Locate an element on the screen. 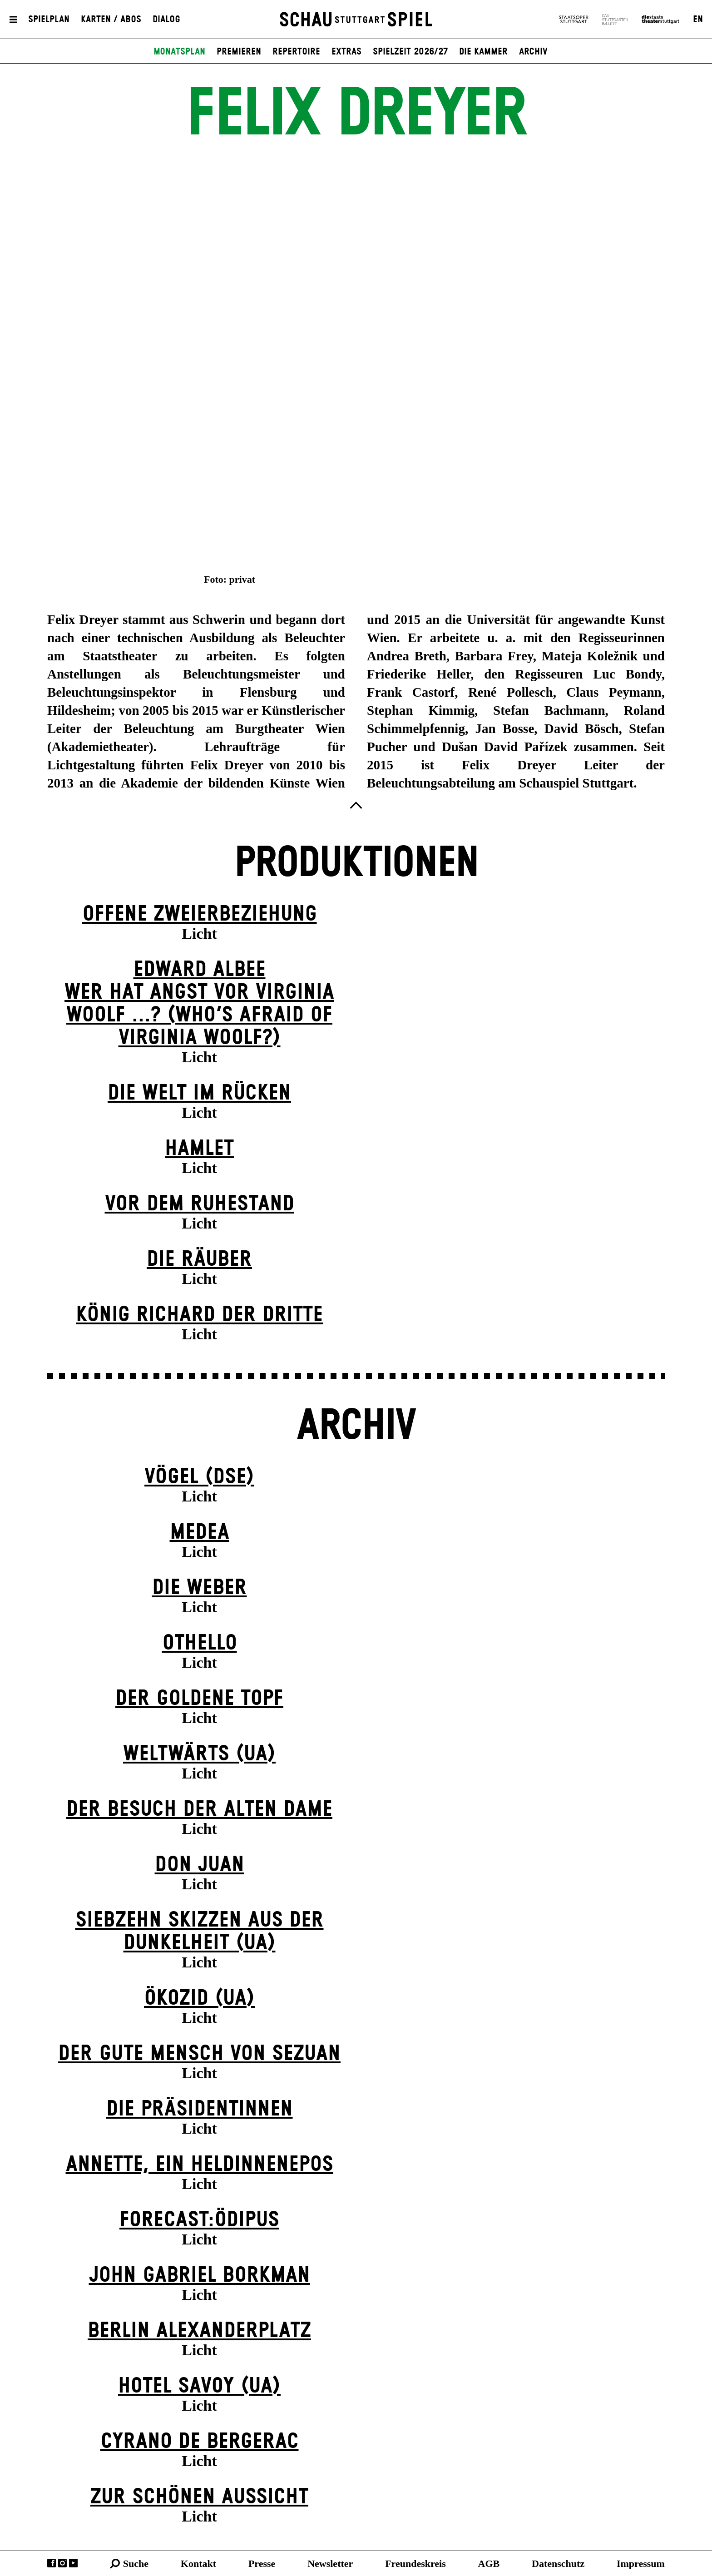 The width and height of the screenshot is (712, 2576). Archiv is located at coordinates (533, 52).